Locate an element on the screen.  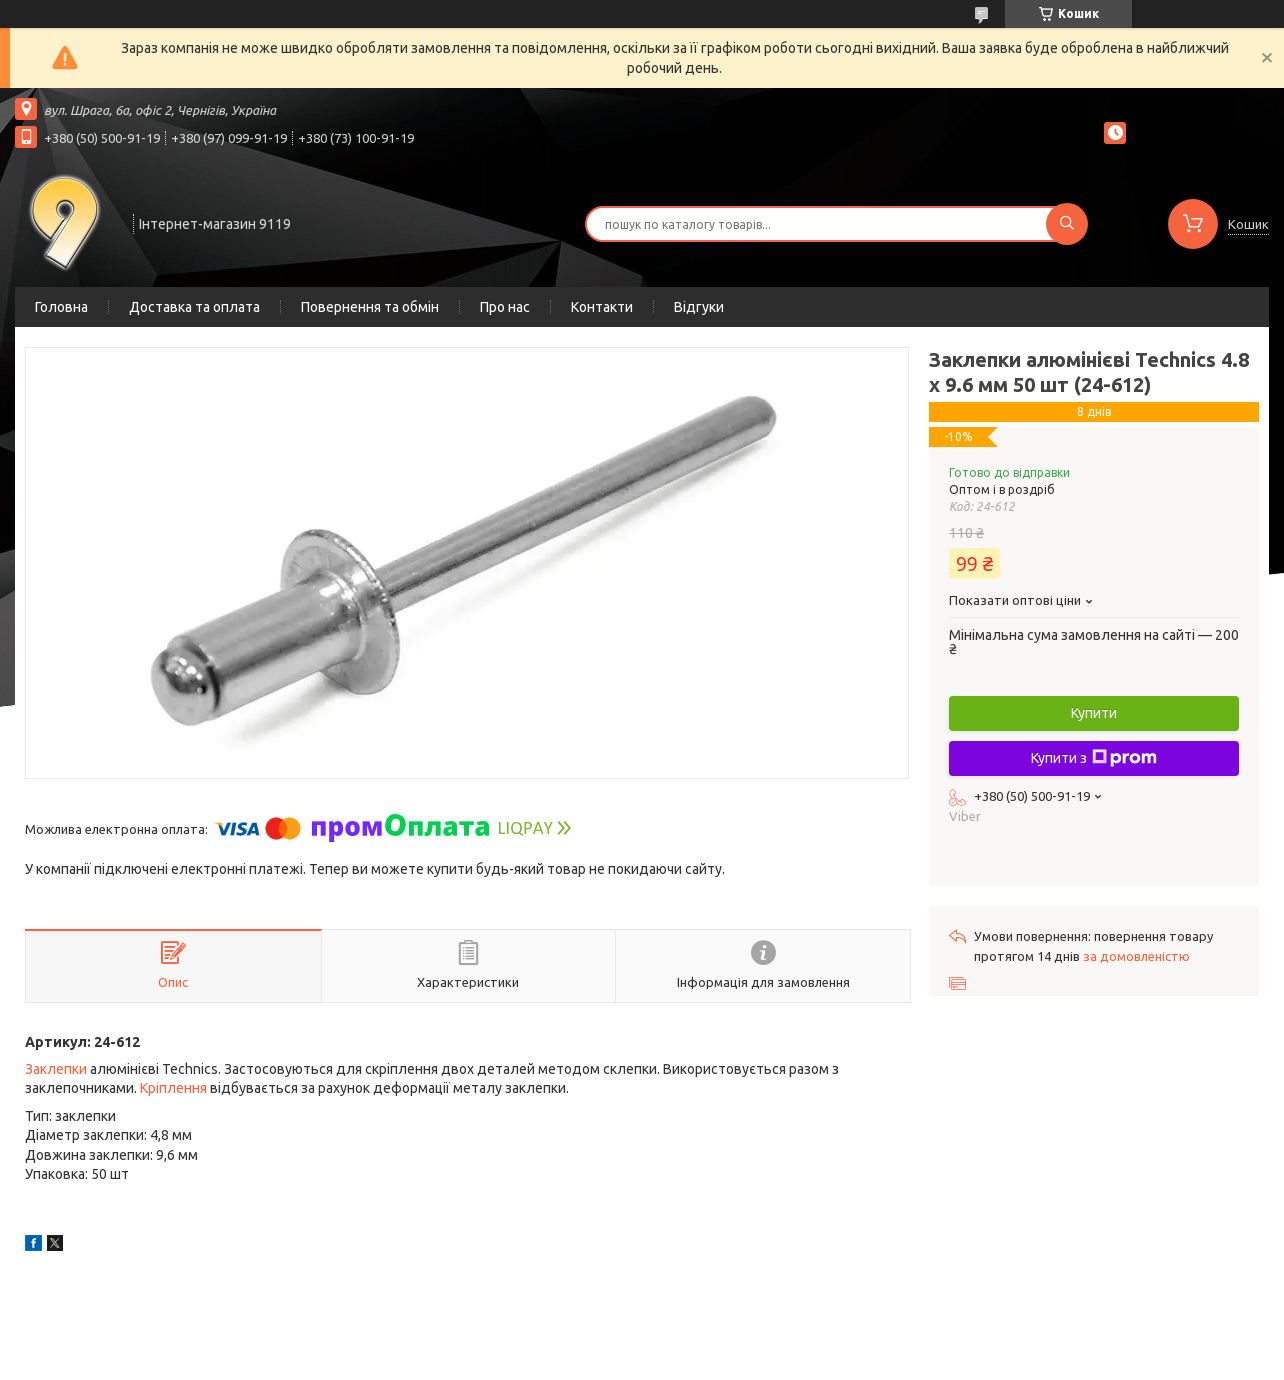
Доставка та оплата is located at coordinates (194, 307).